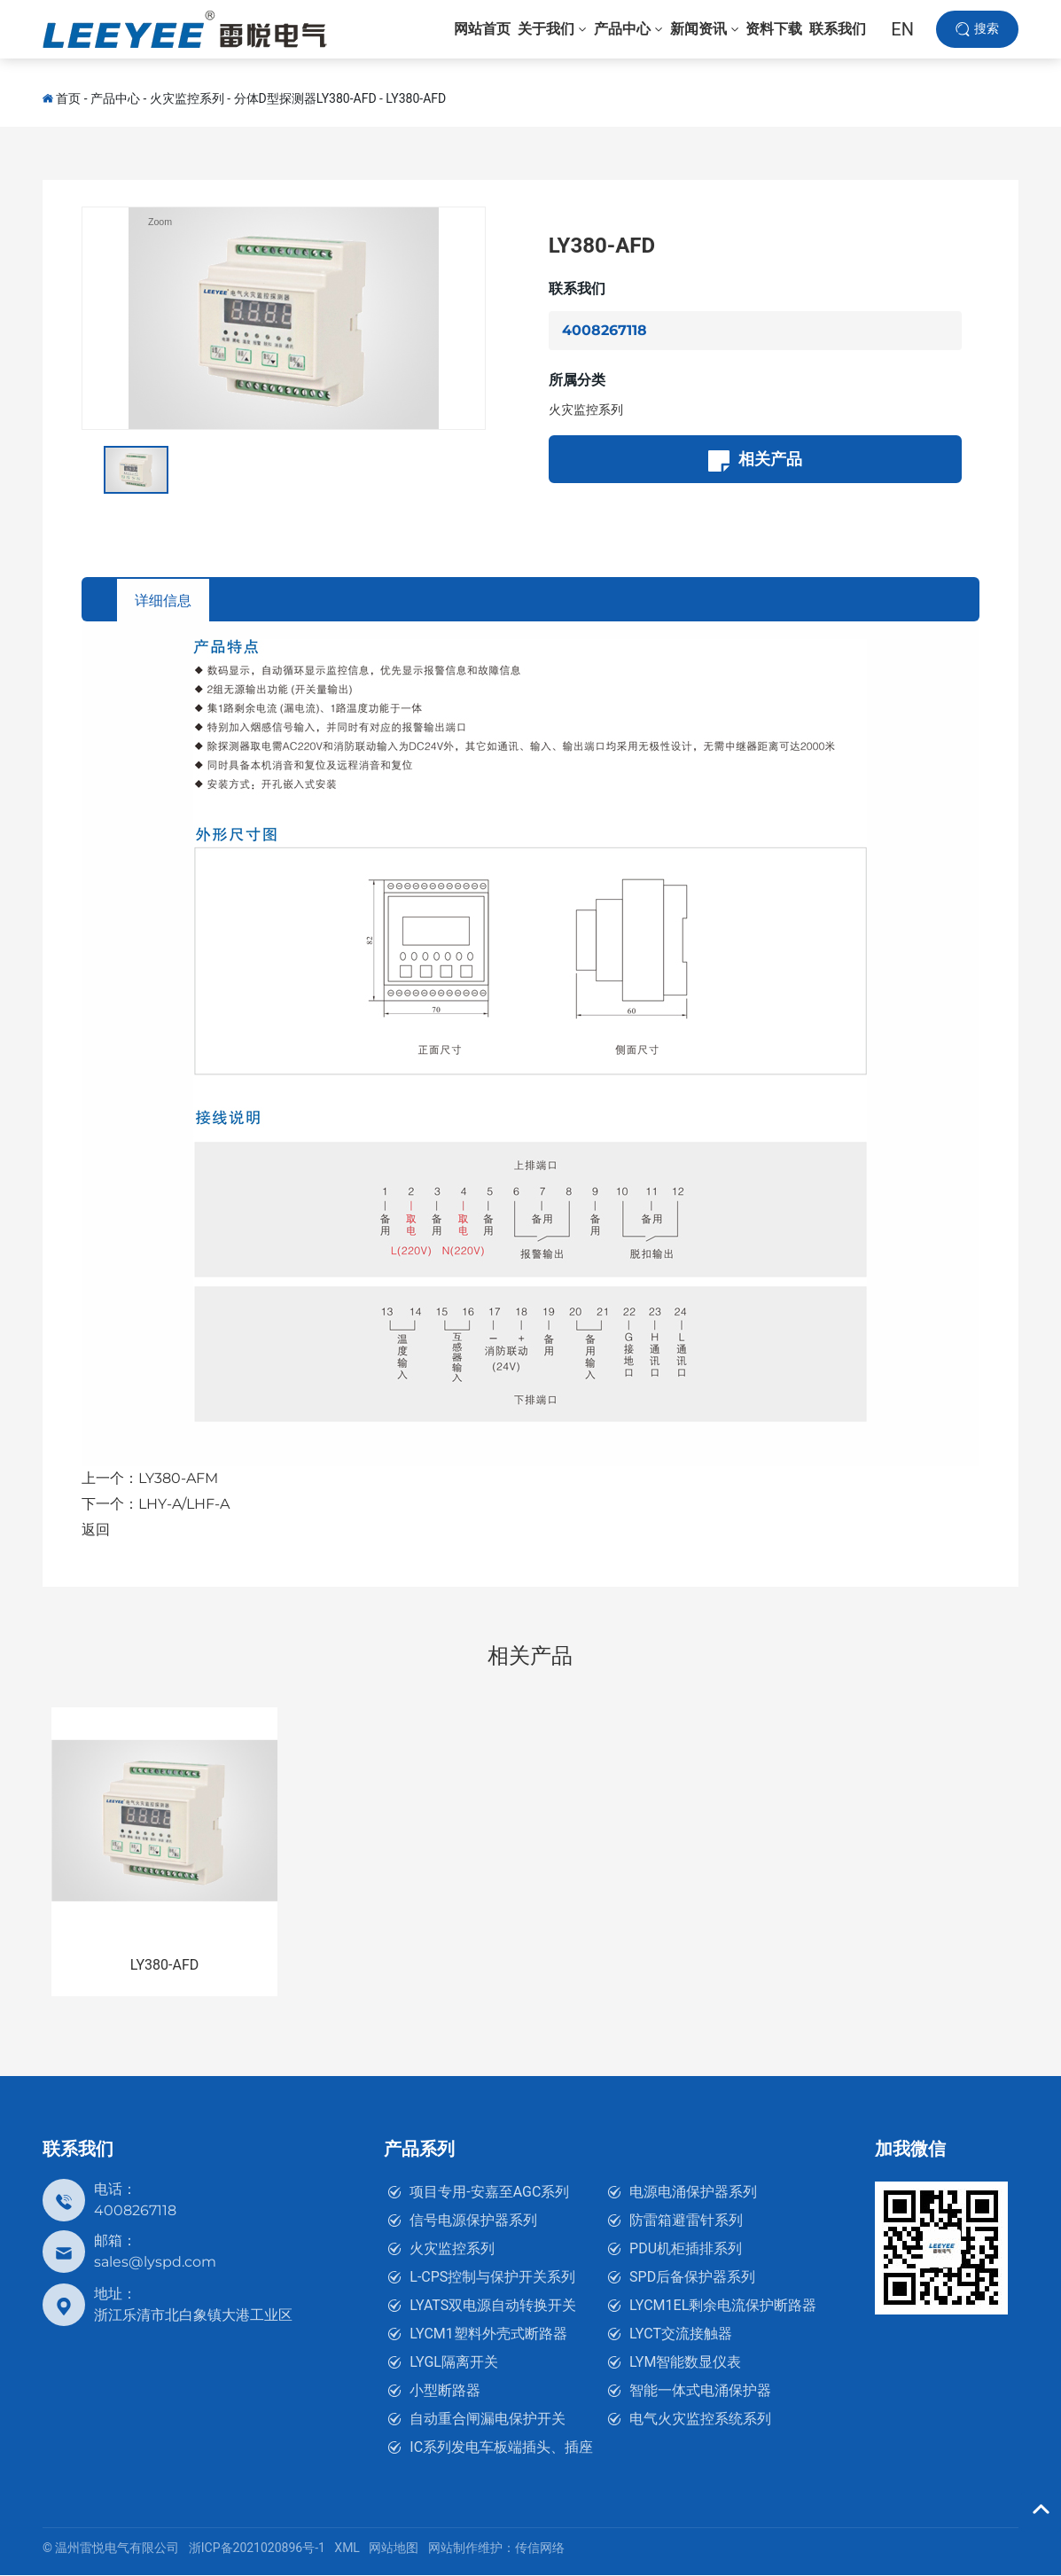 This screenshot has width=1061, height=2576. I want to click on 电气火灾监控系统系列, so click(700, 2419).